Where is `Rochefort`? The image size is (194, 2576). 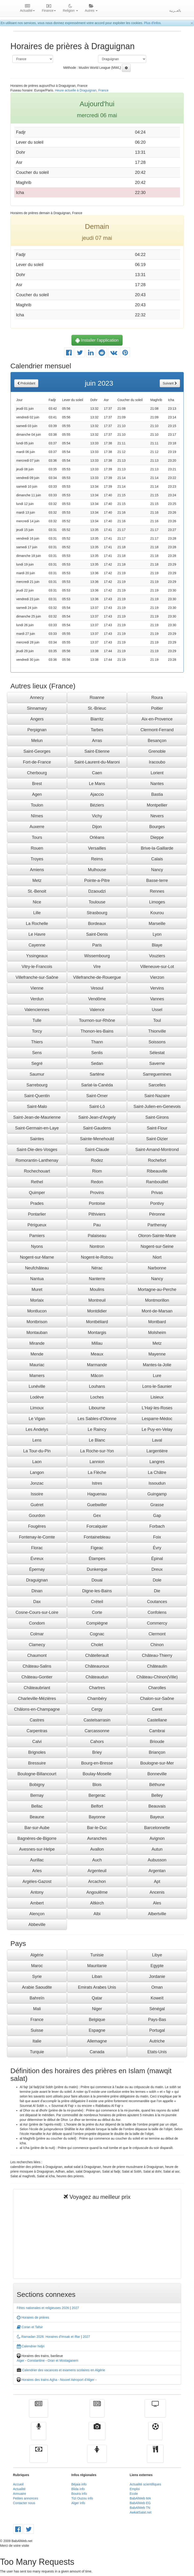 Rochefort is located at coordinates (157, 1160).